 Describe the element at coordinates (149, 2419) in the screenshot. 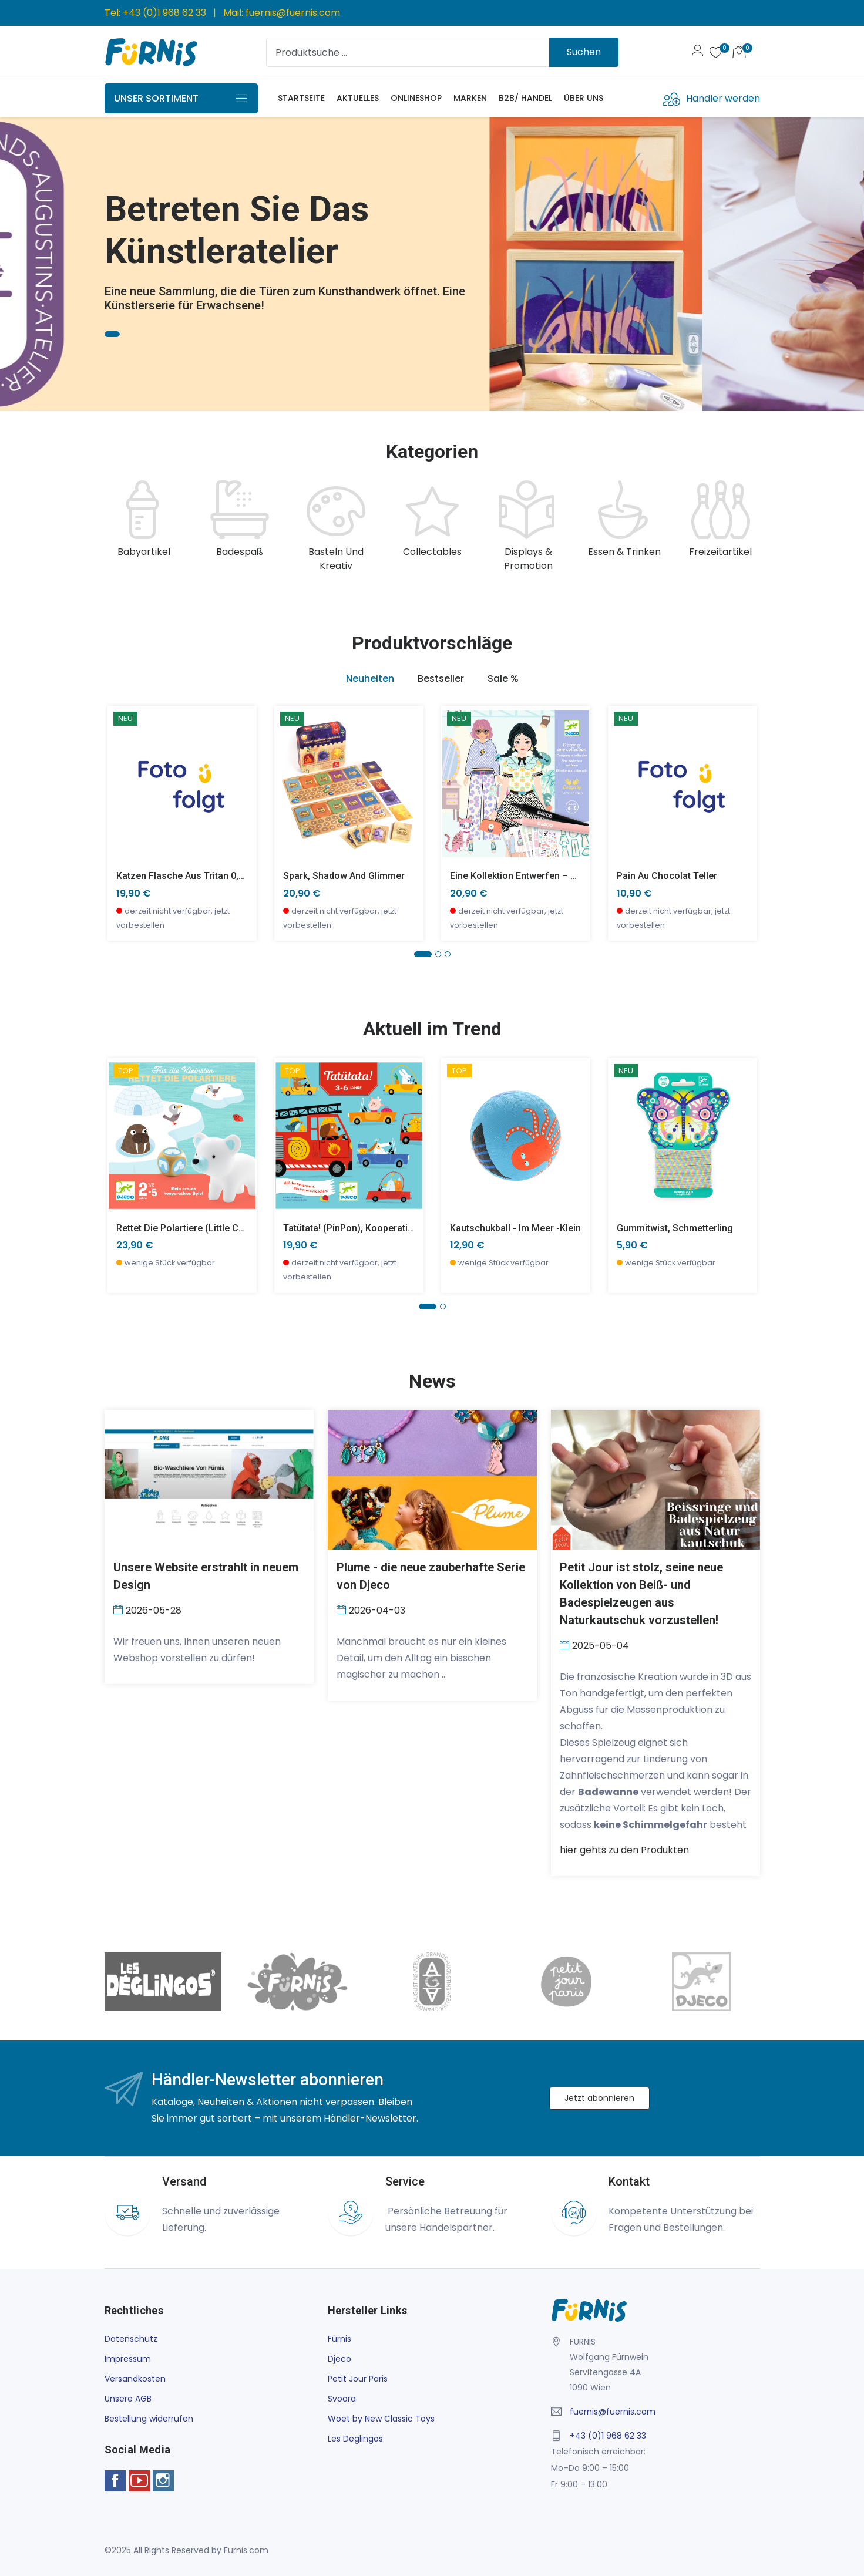

I see `Bestellung widerrufen` at that location.